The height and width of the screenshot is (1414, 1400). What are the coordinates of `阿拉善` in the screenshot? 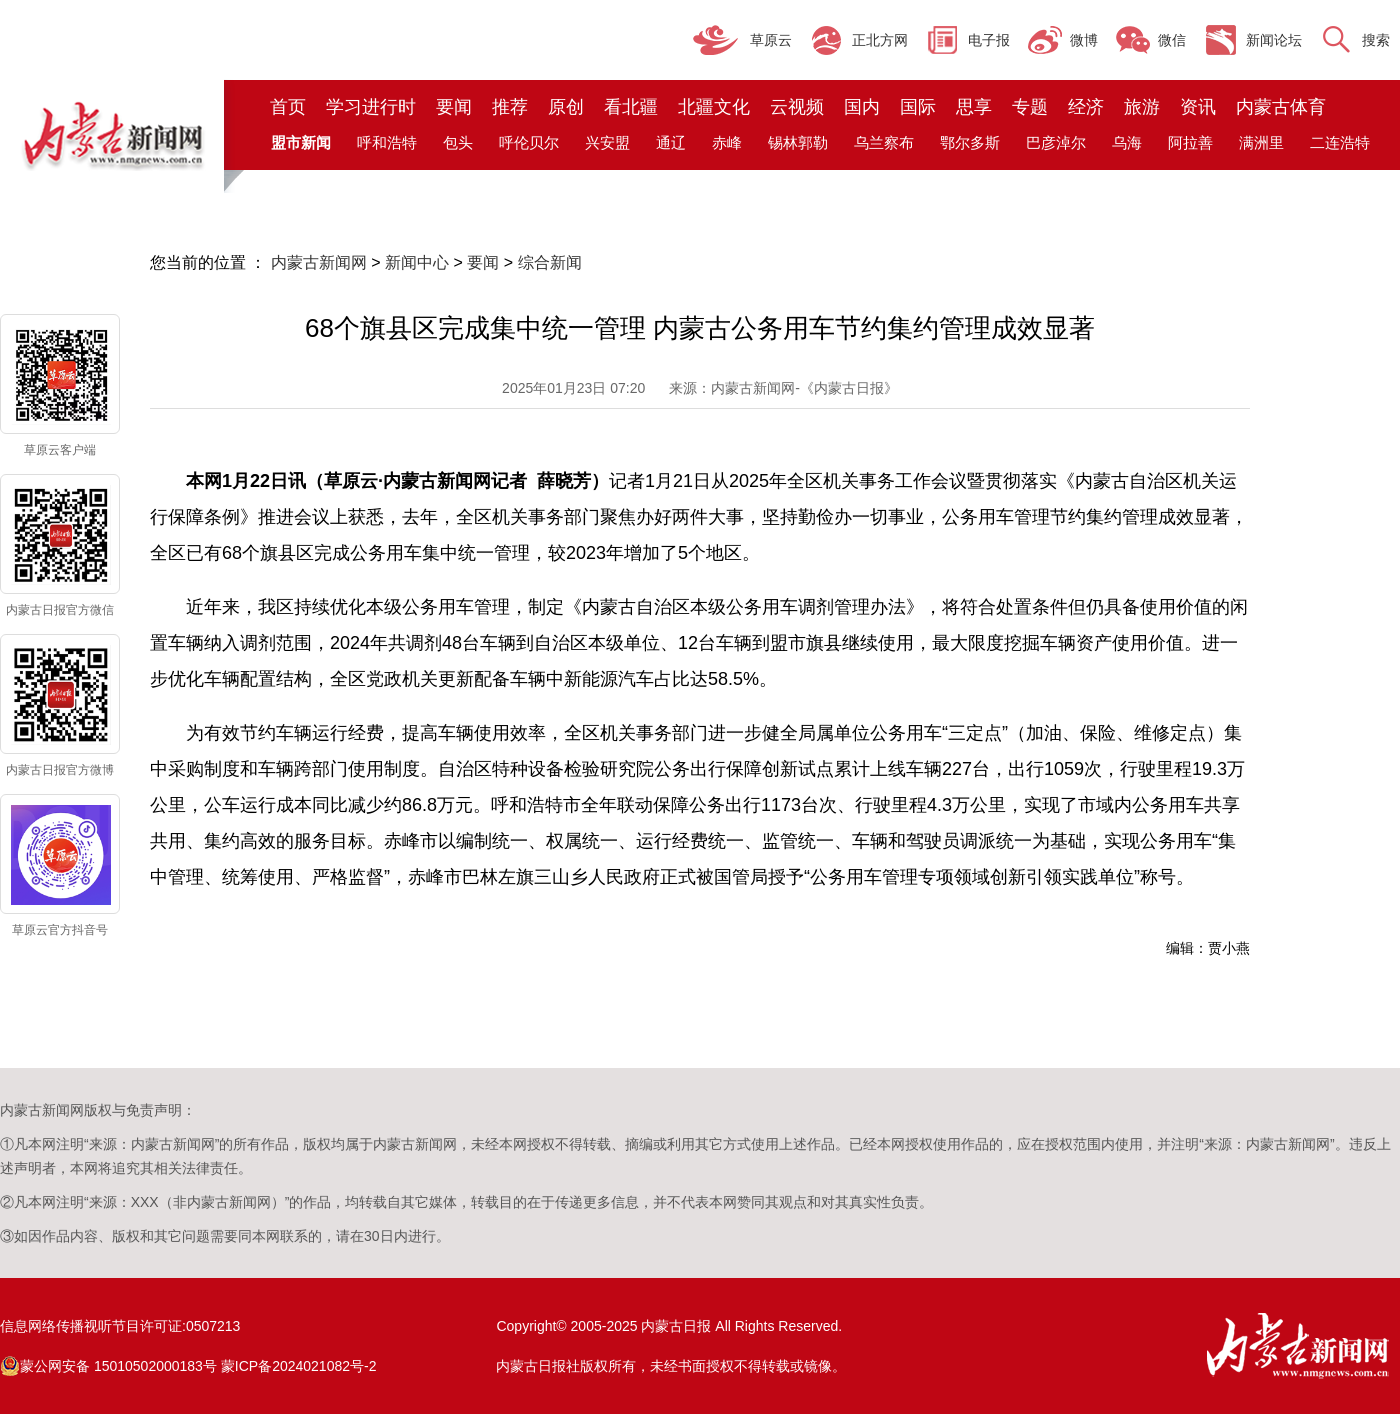 It's located at (1190, 142).